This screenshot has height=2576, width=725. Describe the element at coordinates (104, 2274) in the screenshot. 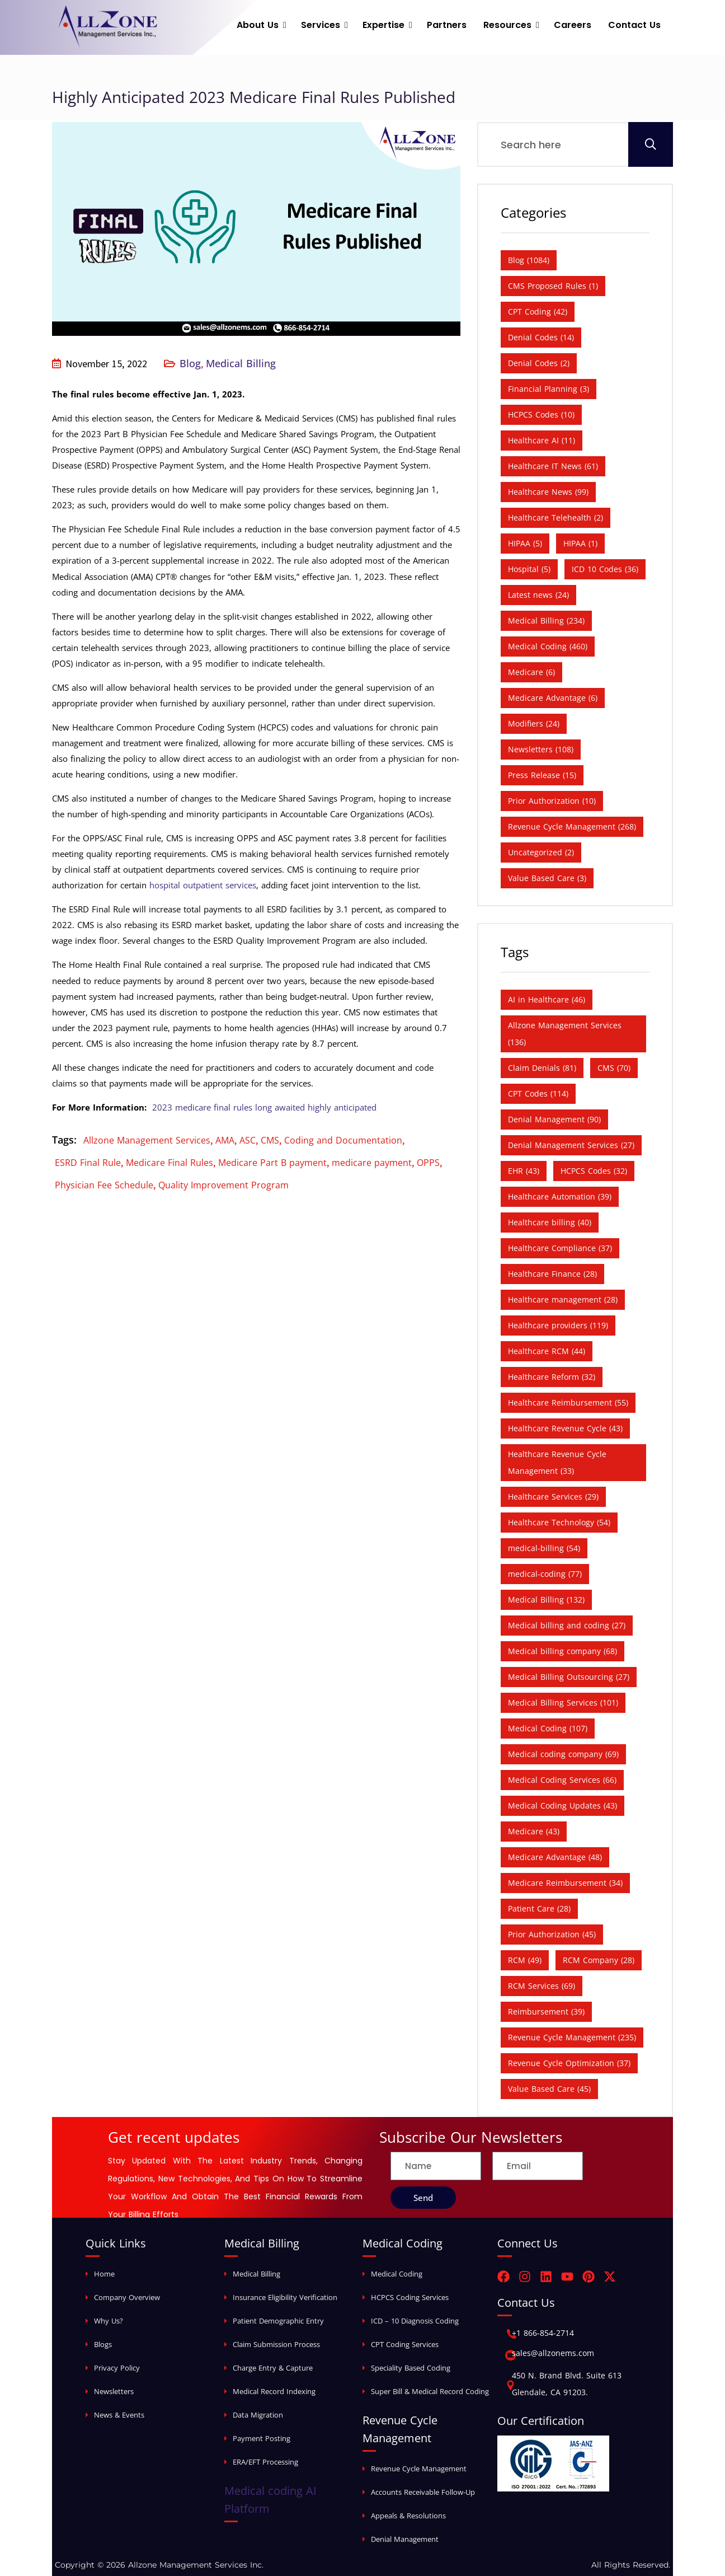

I see `Home` at that location.